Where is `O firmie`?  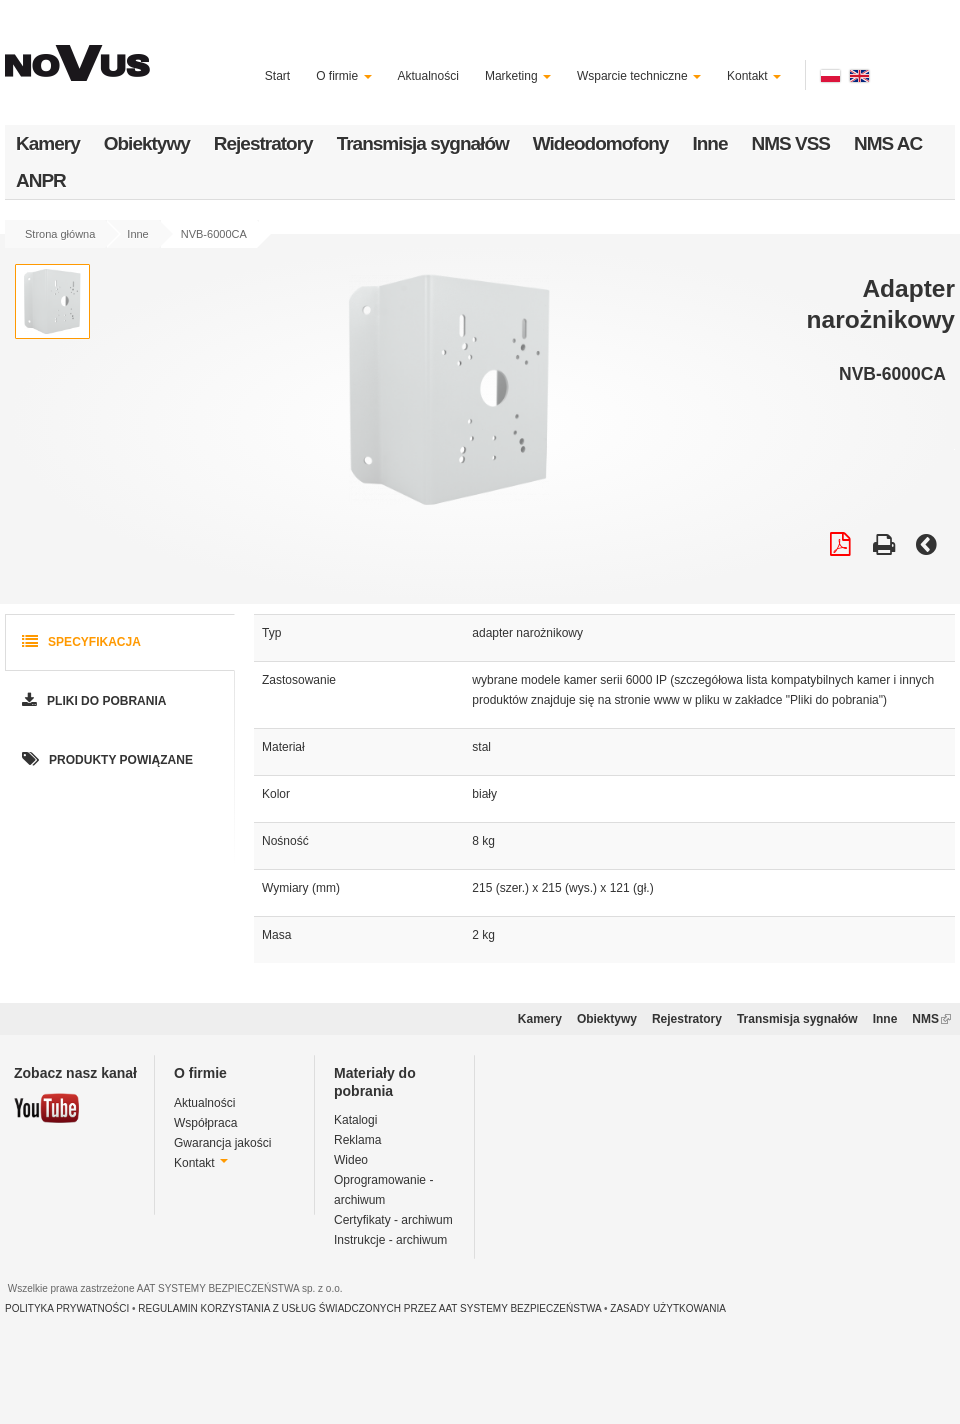 O firmie is located at coordinates (343, 76).